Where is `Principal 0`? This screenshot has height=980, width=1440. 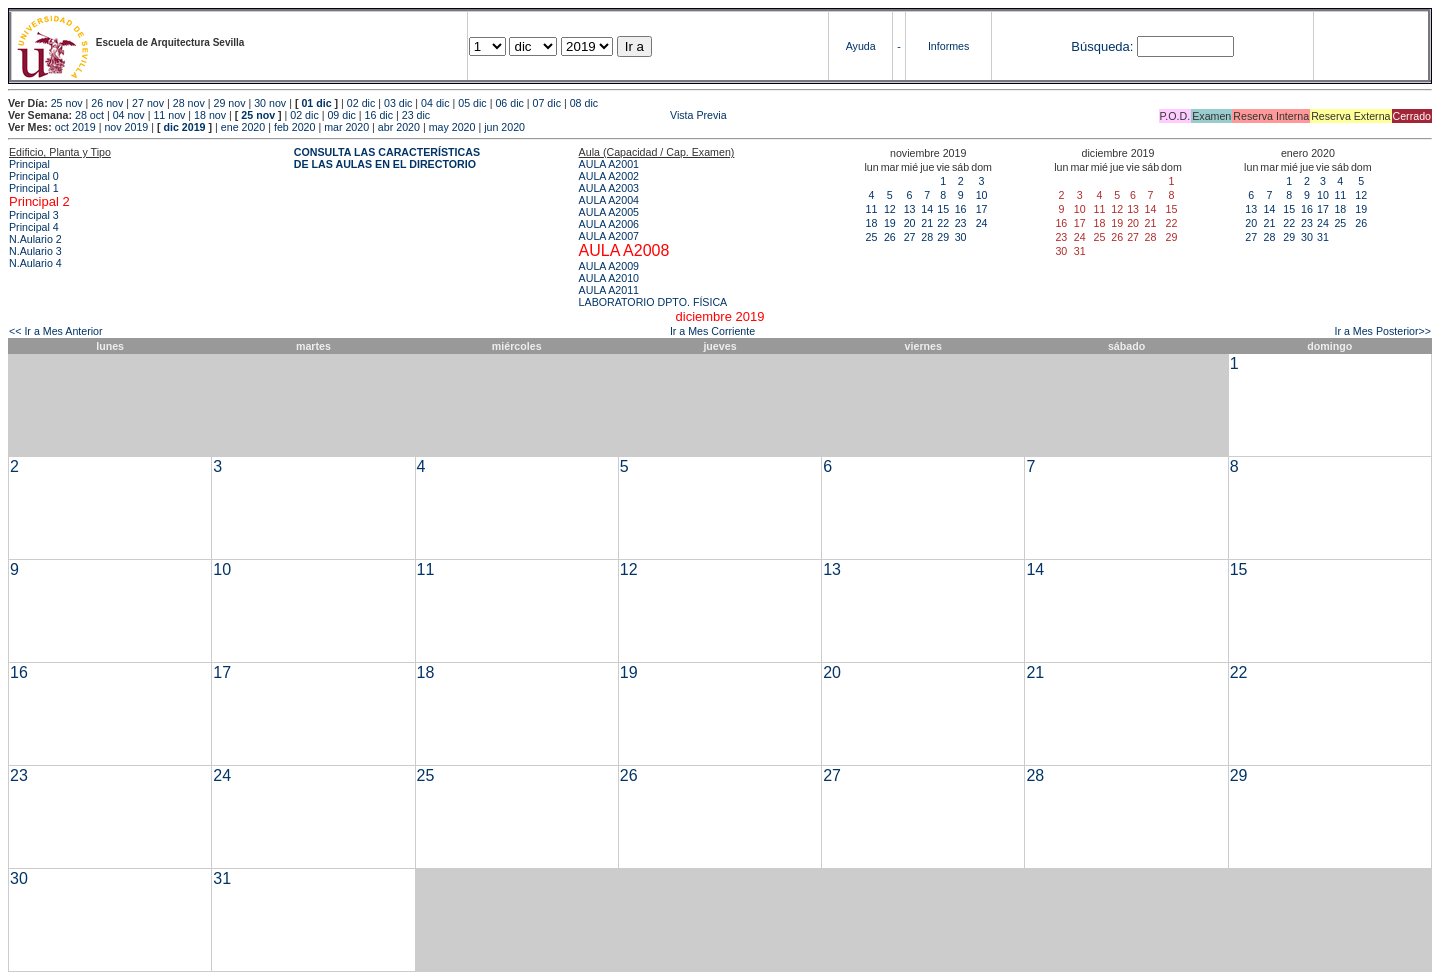
Principal 0 is located at coordinates (34, 176).